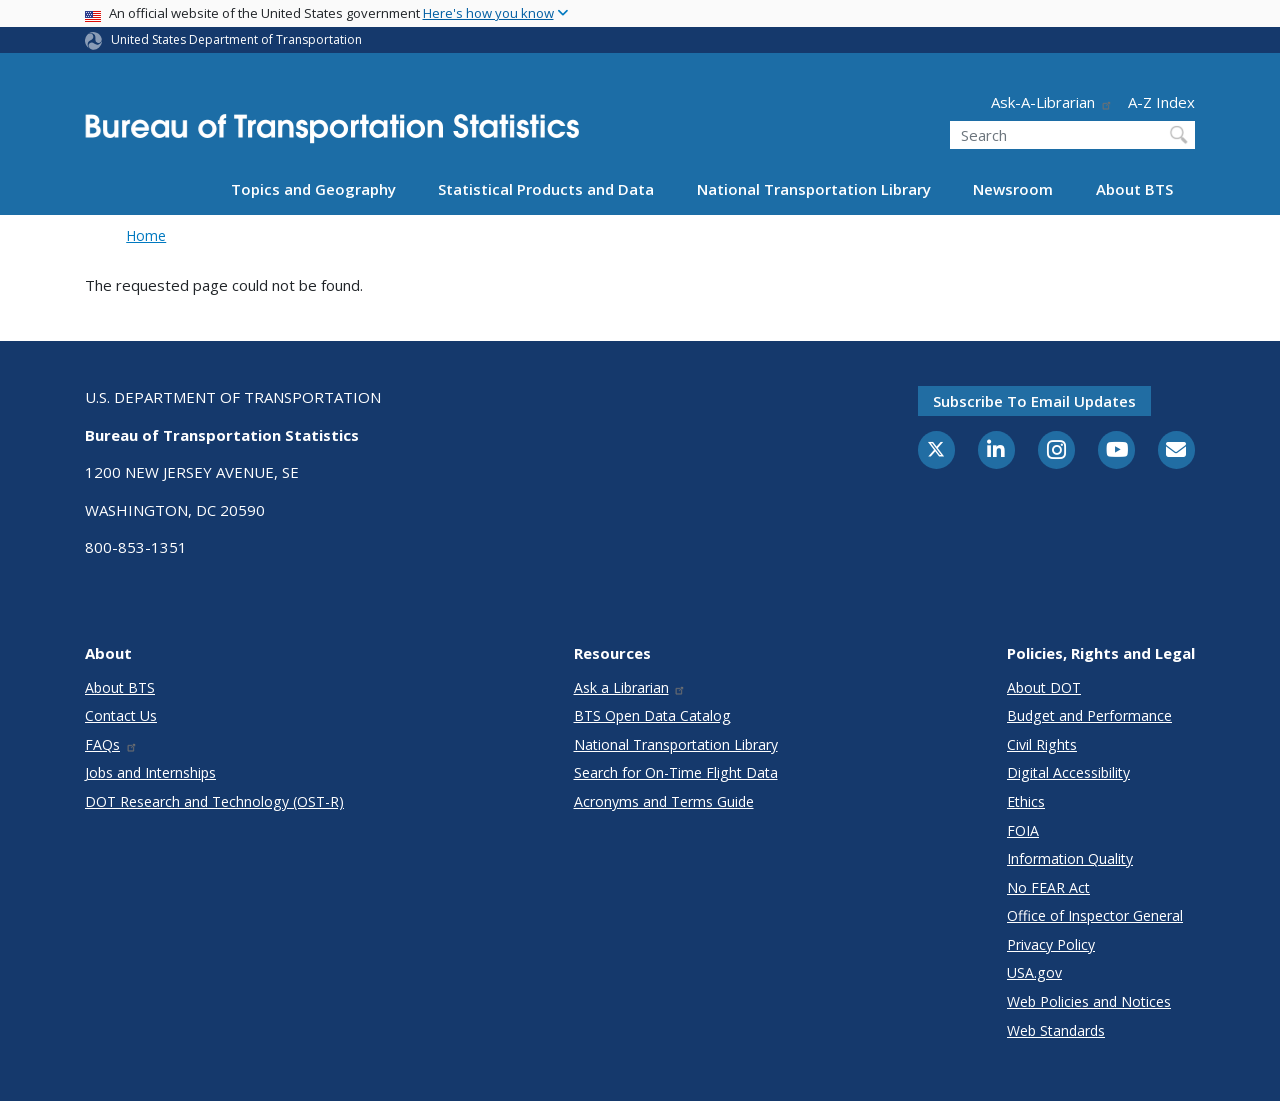 The height and width of the screenshot is (1101, 1280). What do you see at coordinates (1034, 972) in the screenshot?
I see `USA.gov` at bounding box center [1034, 972].